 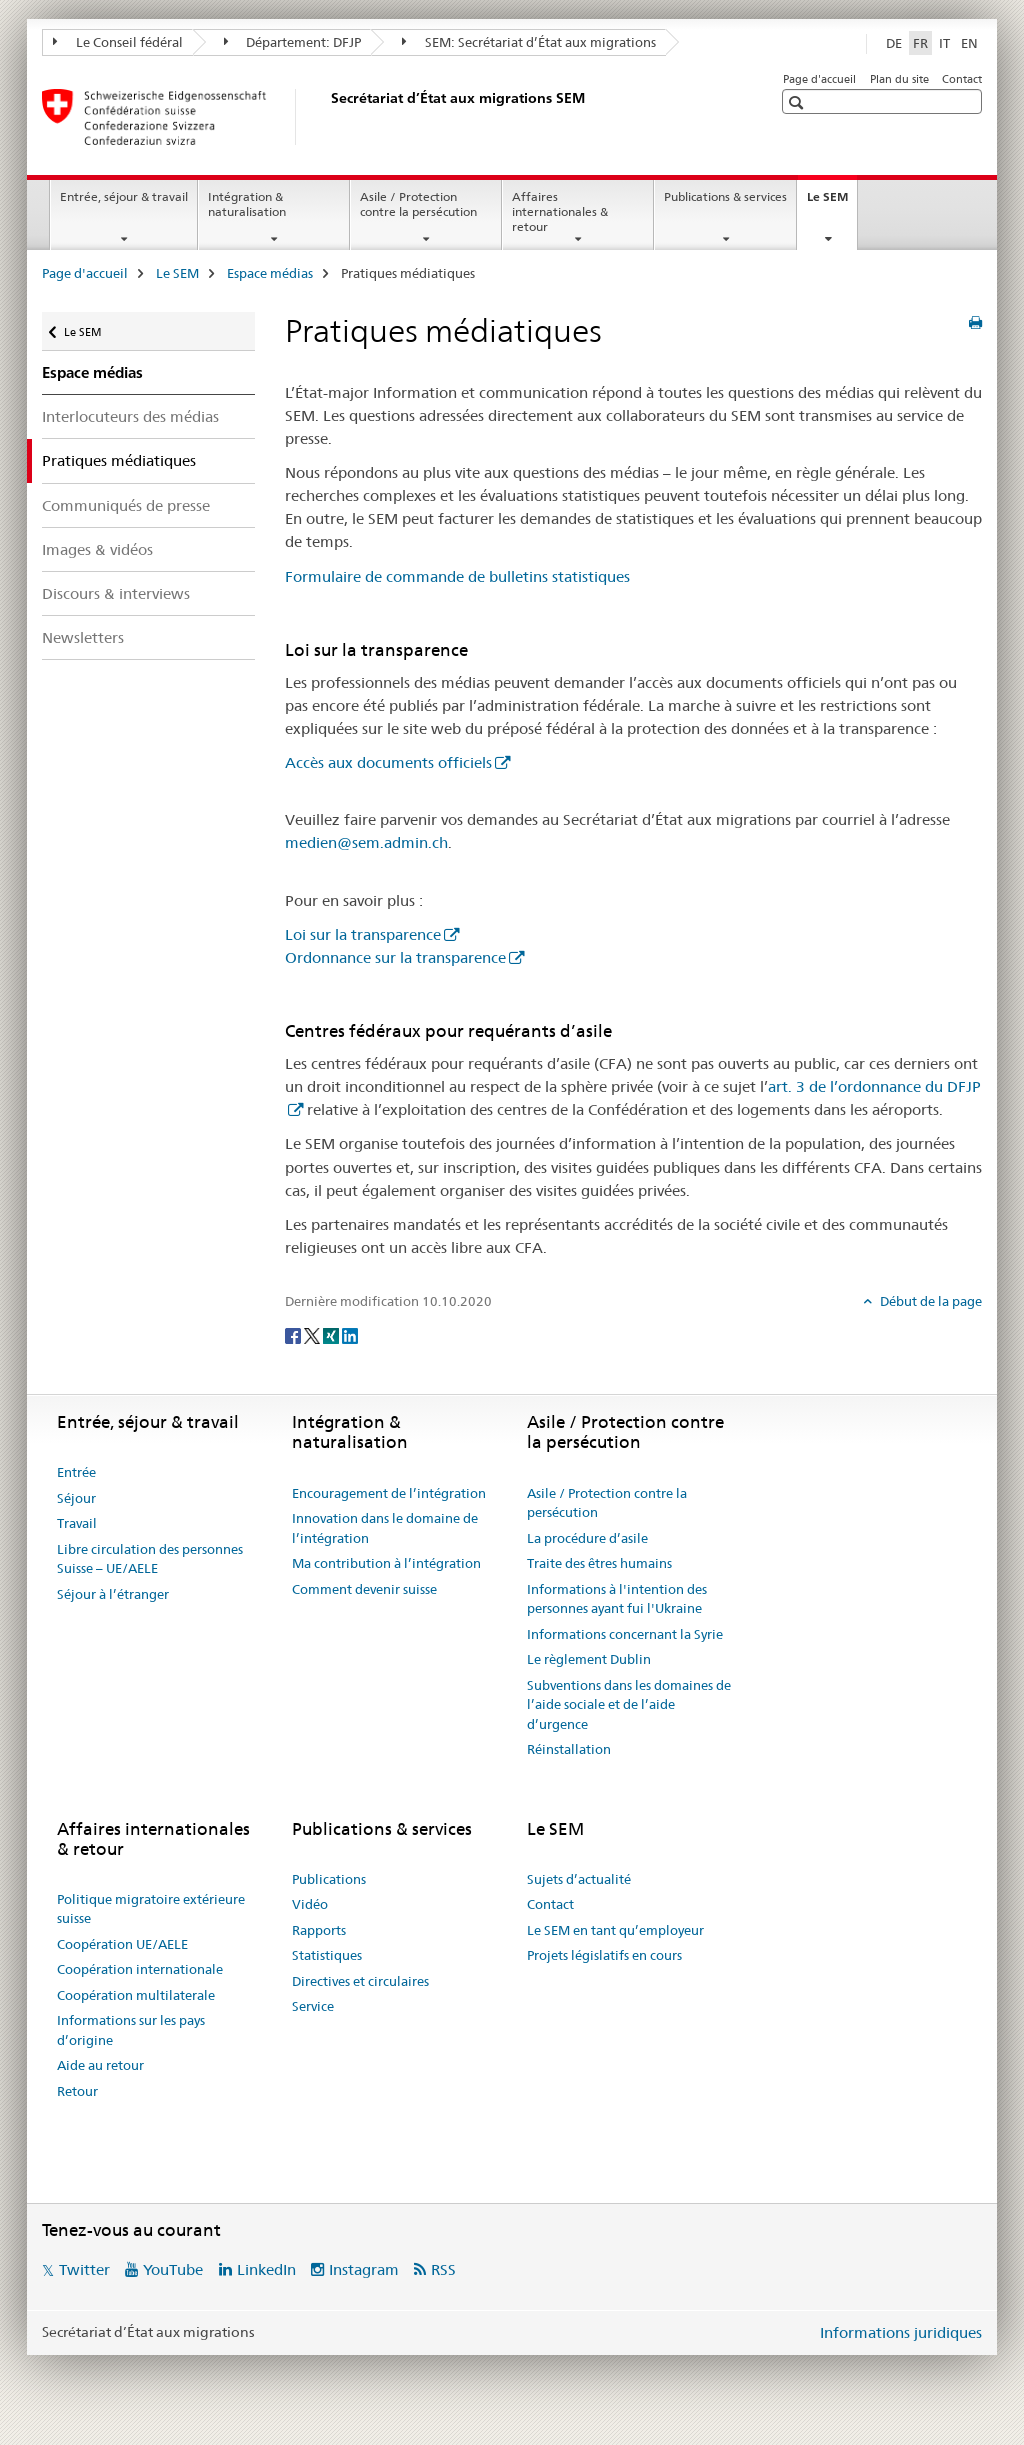 What do you see at coordinates (363, 934) in the screenshot?
I see `Loi sur la transparence` at bounding box center [363, 934].